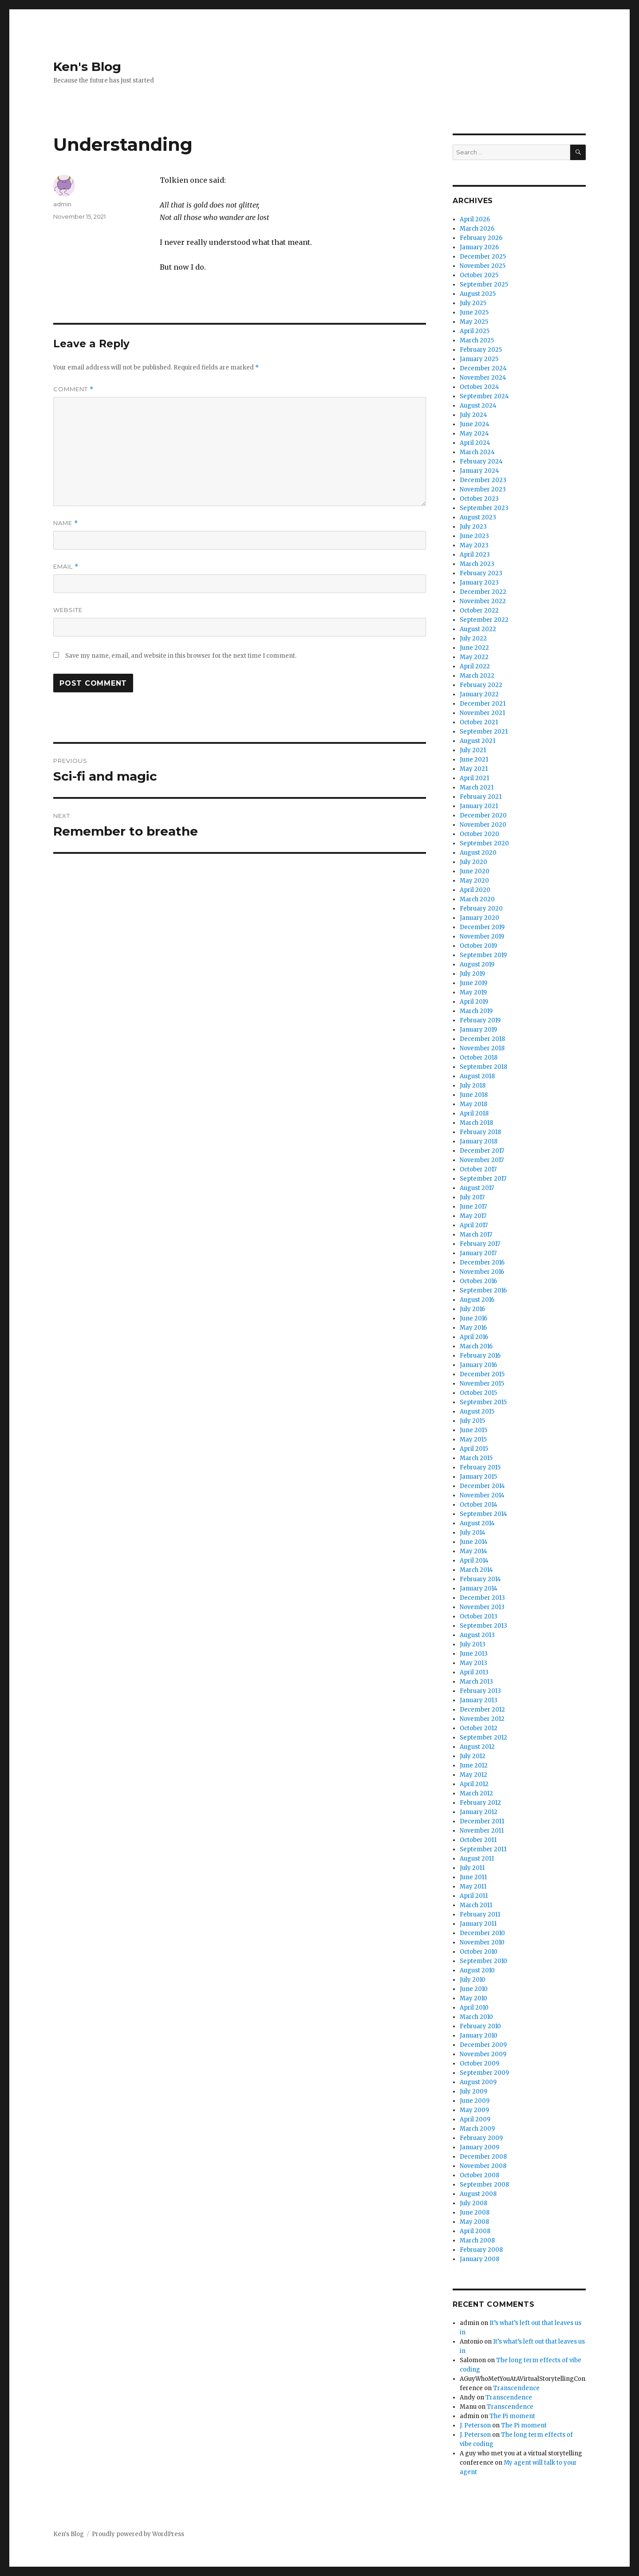  Describe the element at coordinates (477, 1300) in the screenshot. I see `August 2016` at that location.